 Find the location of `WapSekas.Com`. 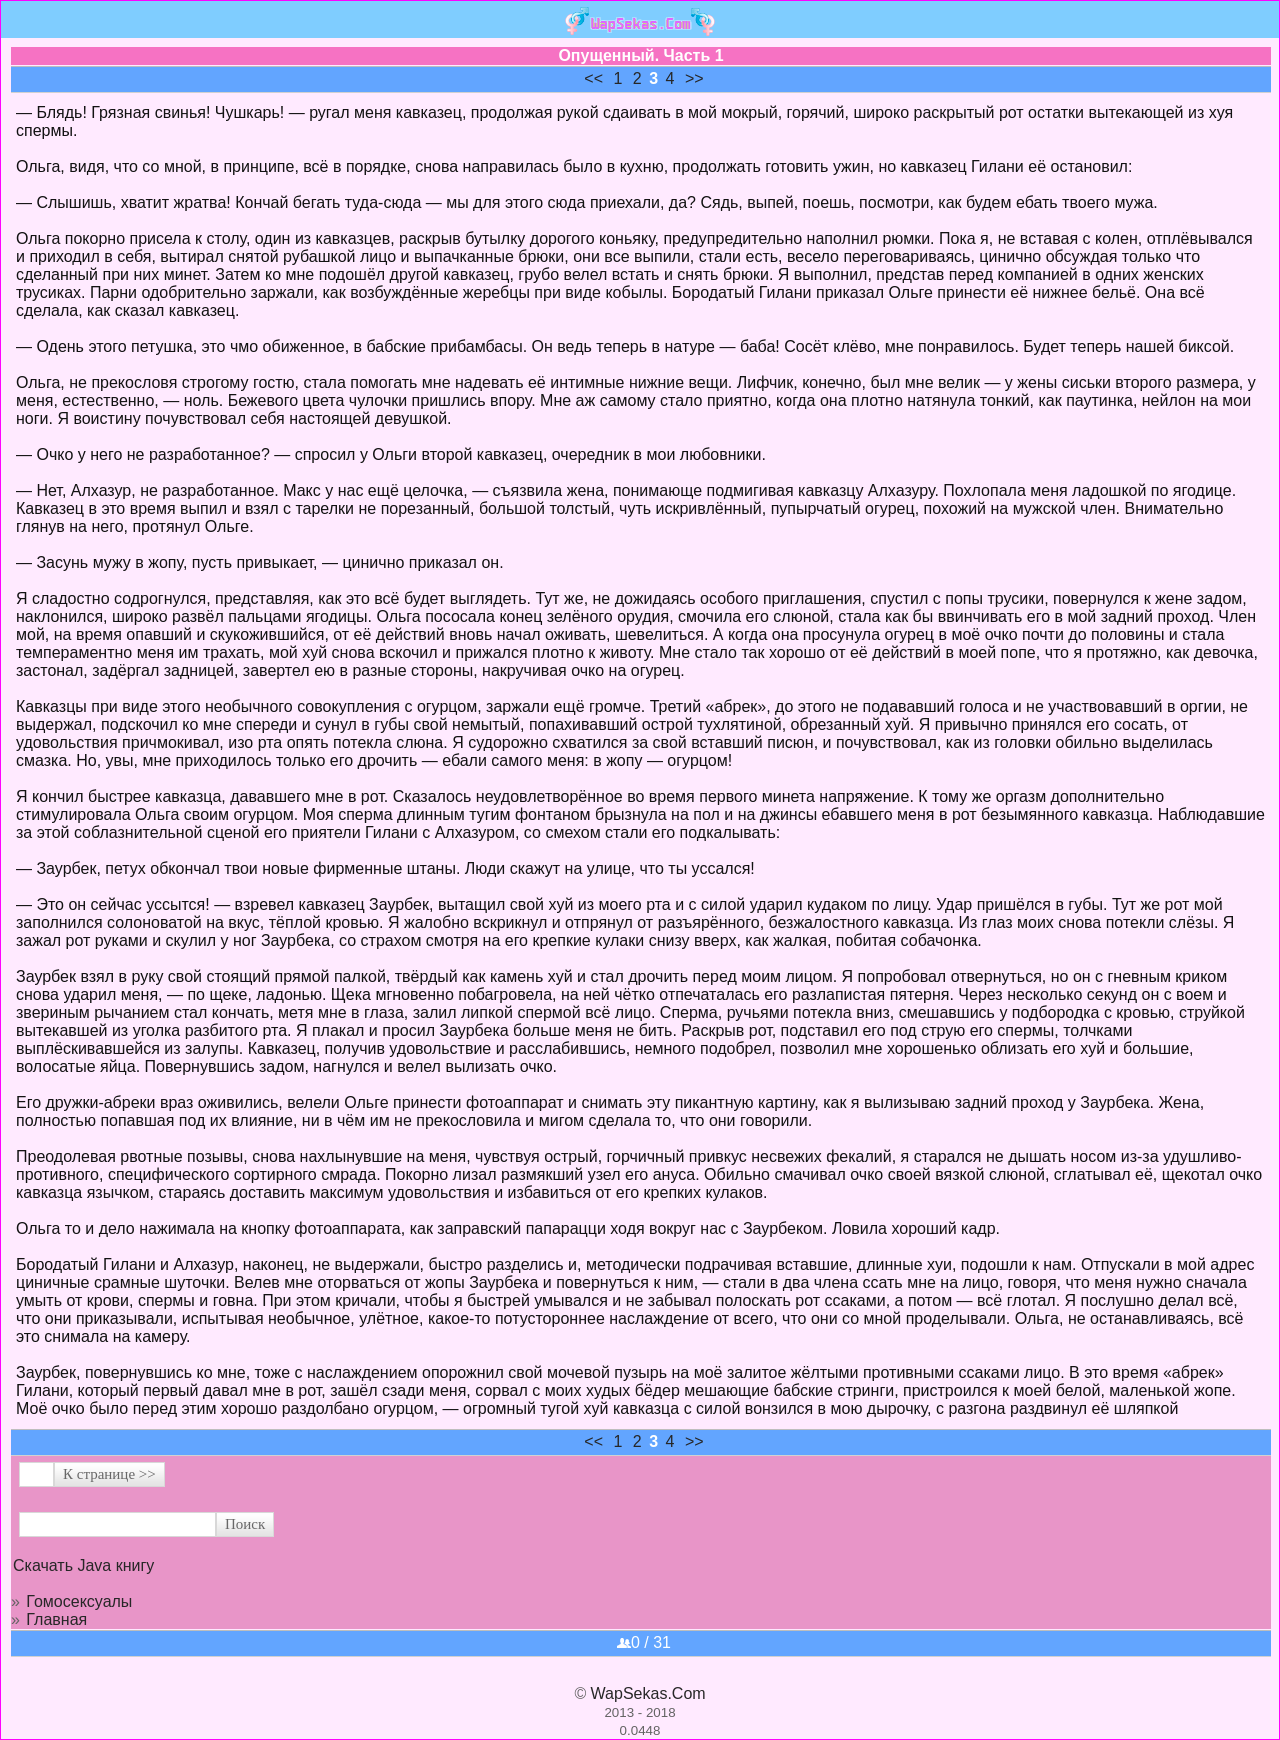

WapSekas.Com is located at coordinates (648, 1693).